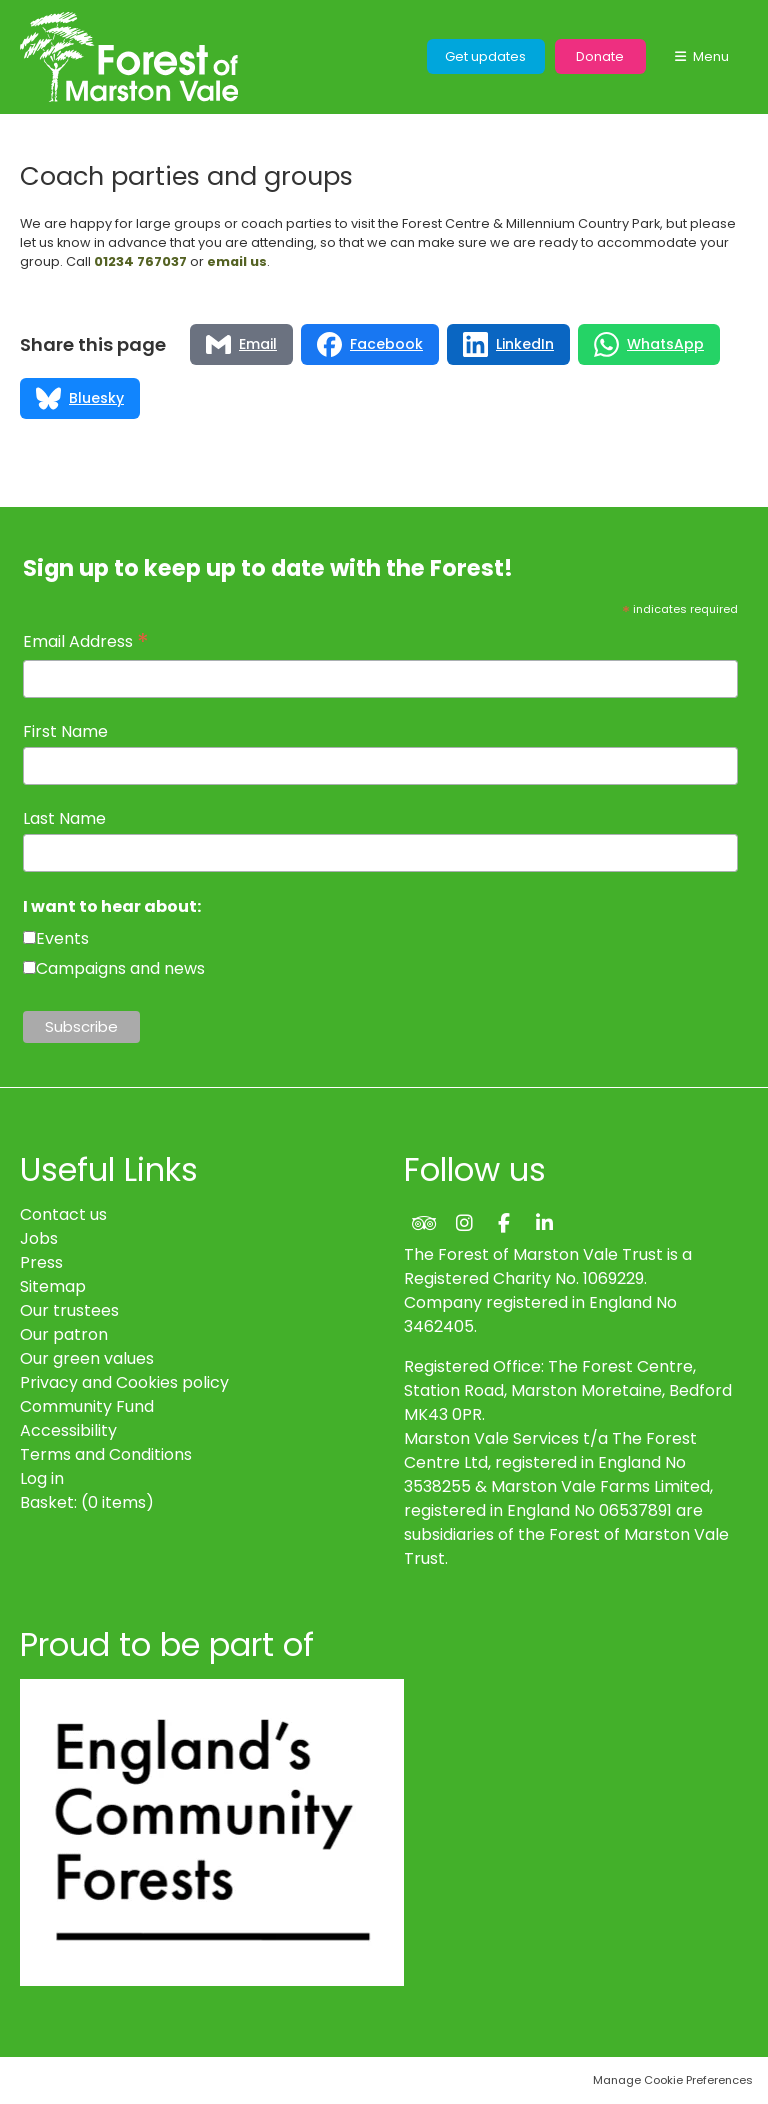 This screenshot has height=2104, width=768. What do you see at coordinates (42, 1478) in the screenshot?
I see `Log in [menuitem]` at bounding box center [42, 1478].